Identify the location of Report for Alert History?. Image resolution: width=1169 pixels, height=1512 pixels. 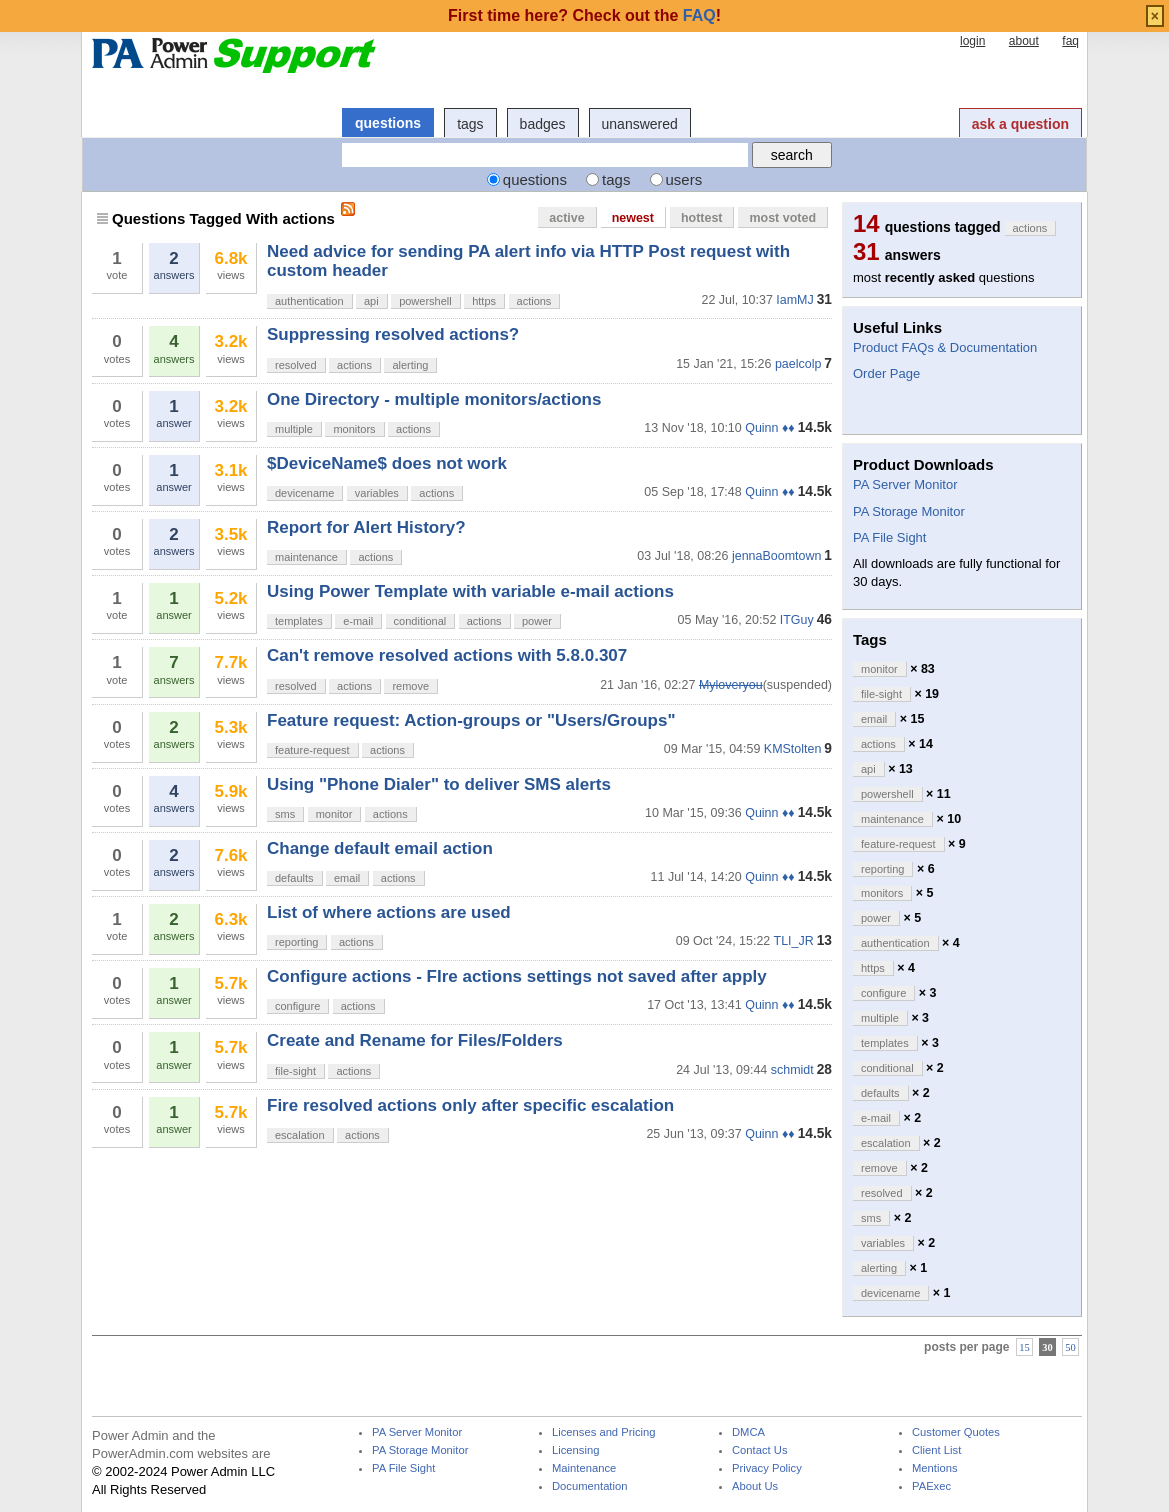
(366, 527).